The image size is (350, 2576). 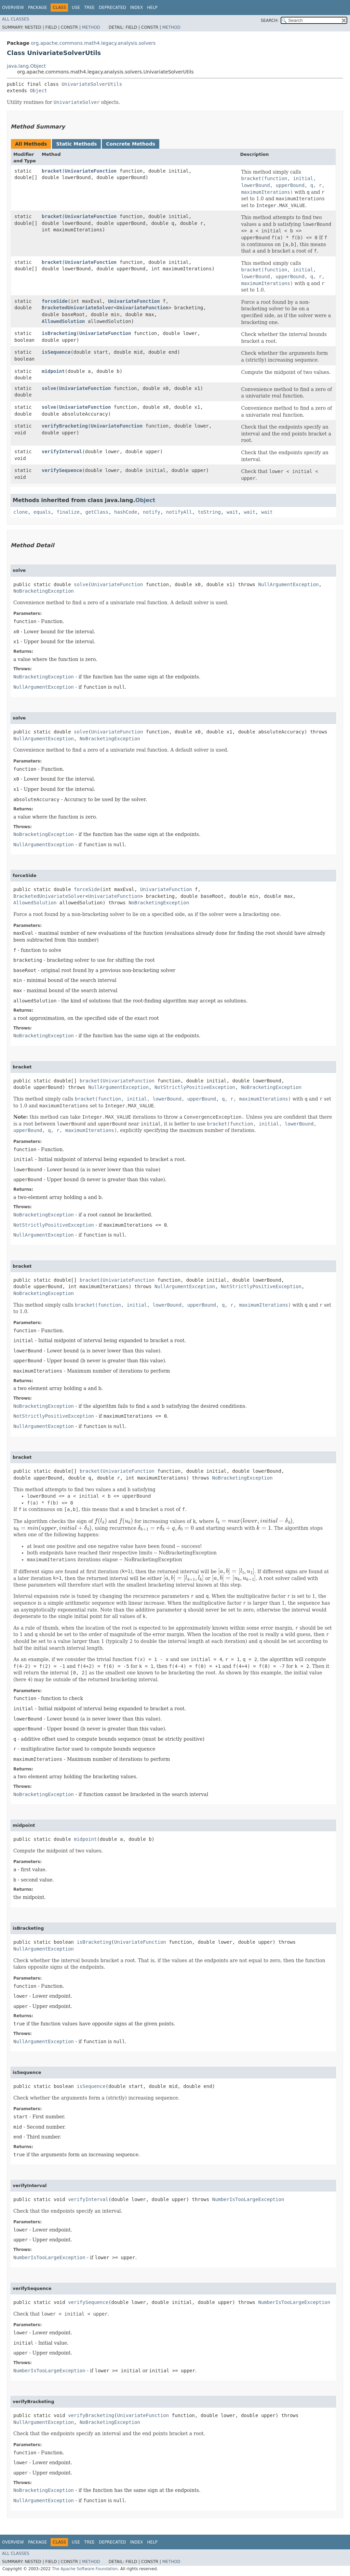 I want to click on finalize, so click(x=67, y=512).